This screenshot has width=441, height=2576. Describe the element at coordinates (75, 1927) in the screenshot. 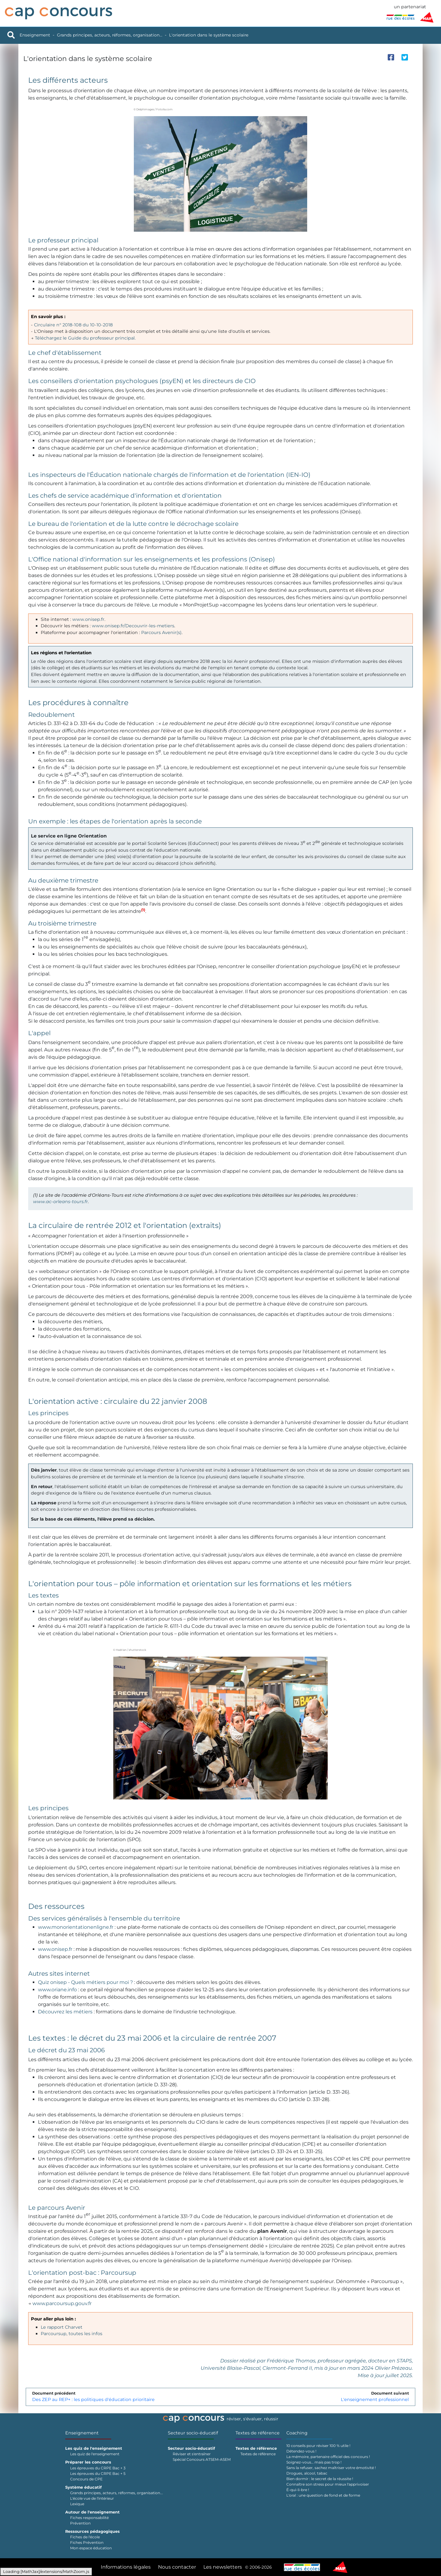

I see `www.monorientationenligne.fr` at that location.